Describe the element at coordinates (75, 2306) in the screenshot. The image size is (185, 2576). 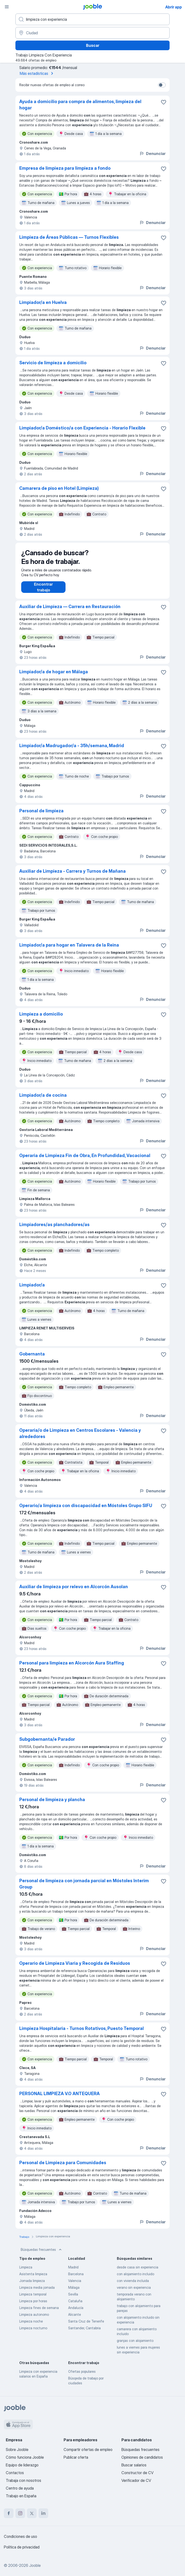
I see `Cataluña` at that location.